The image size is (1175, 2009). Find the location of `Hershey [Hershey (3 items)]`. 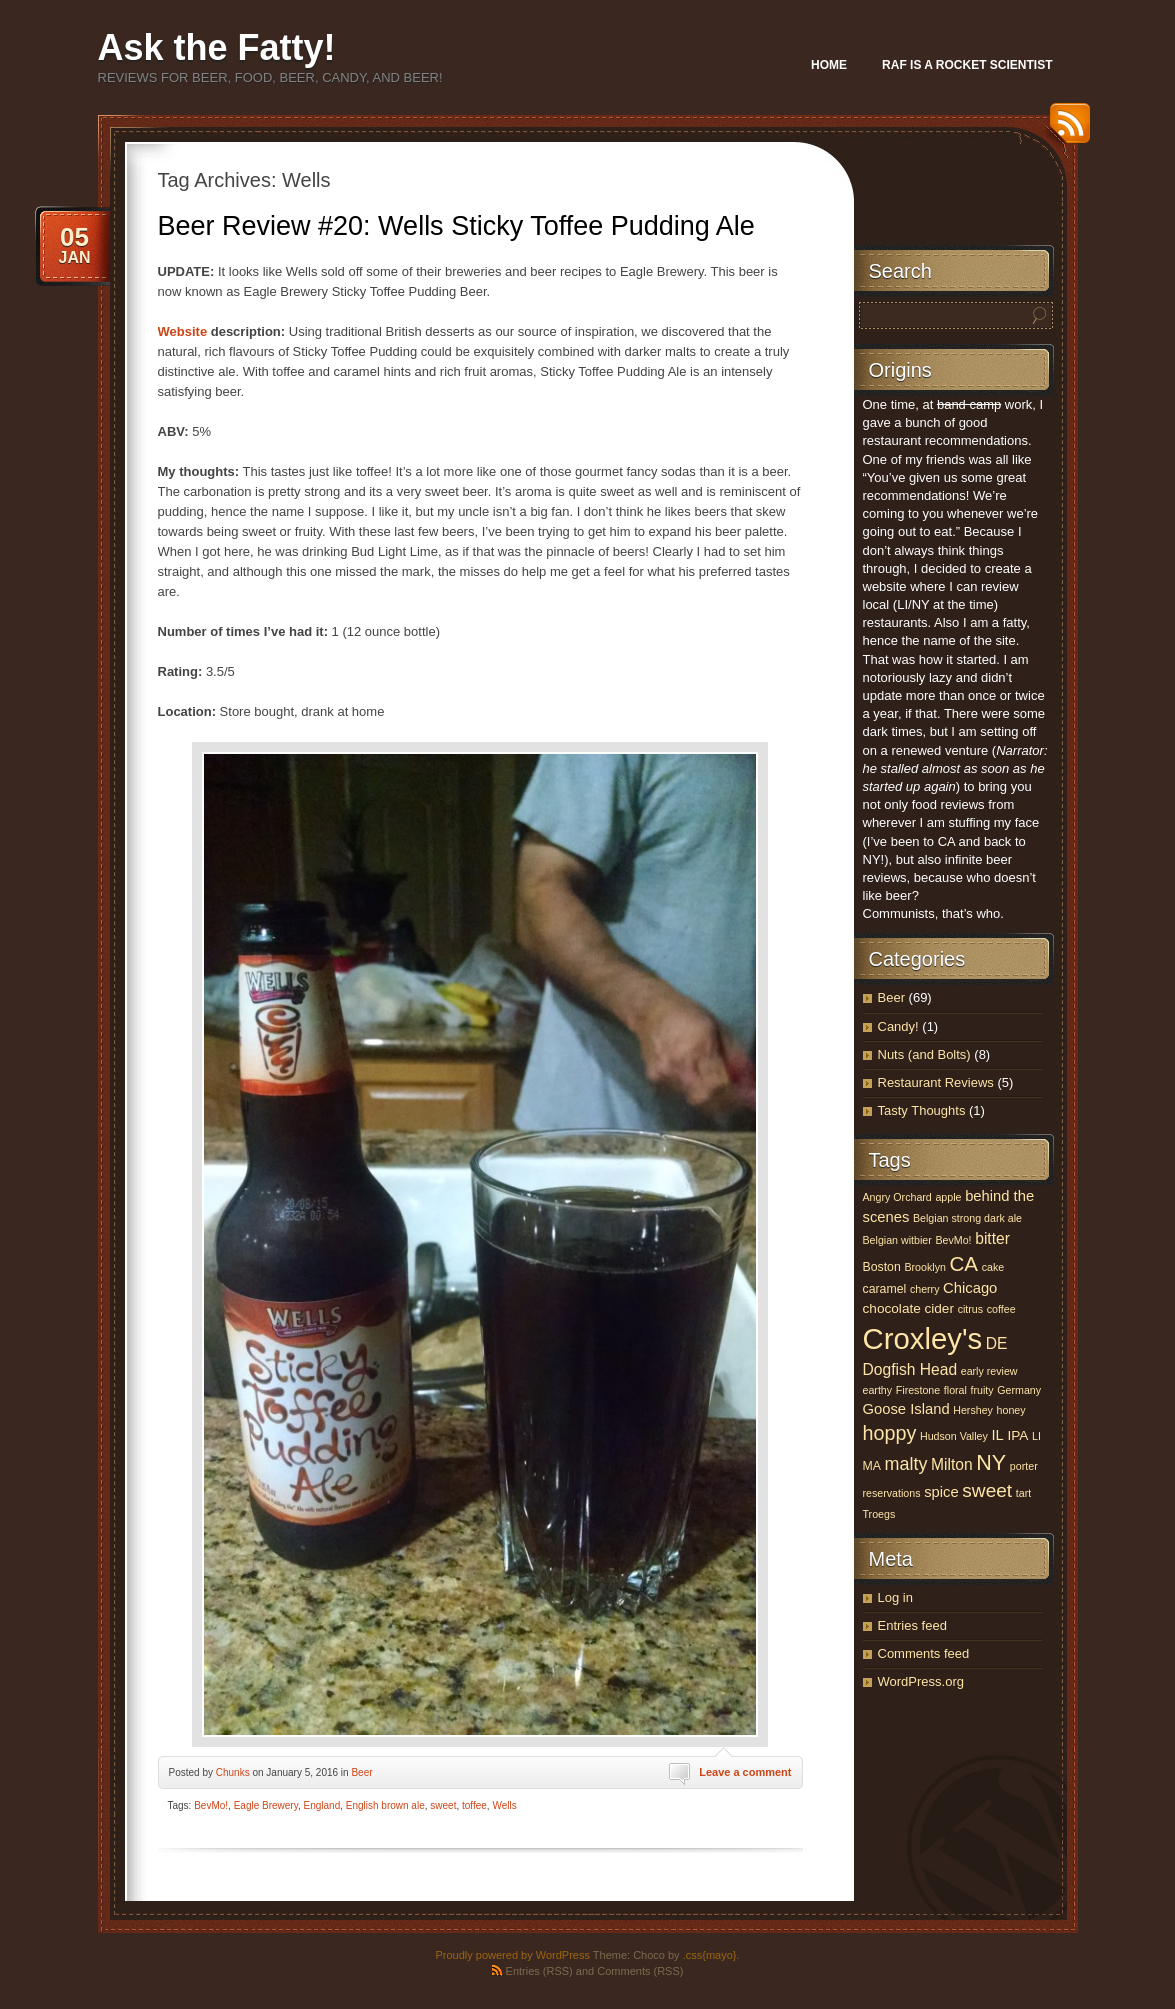

Hershey [Hershey (3 items)] is located at coordinates (973, 1410).